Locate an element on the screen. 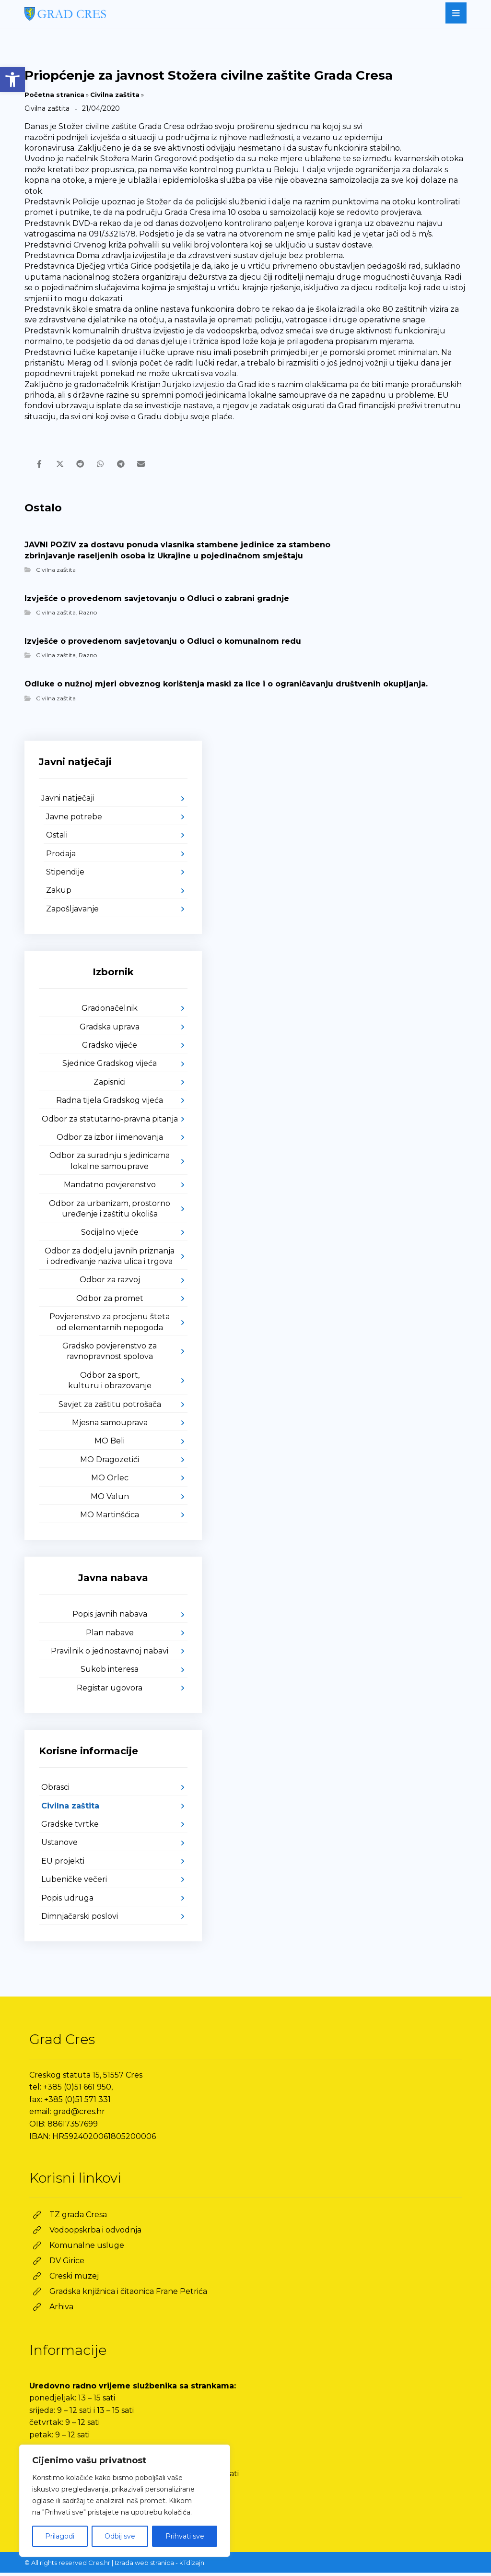 The width and height of the screenshot is (491, 2576). Registar ugovora [link] is located at coordinates (109, 1691).